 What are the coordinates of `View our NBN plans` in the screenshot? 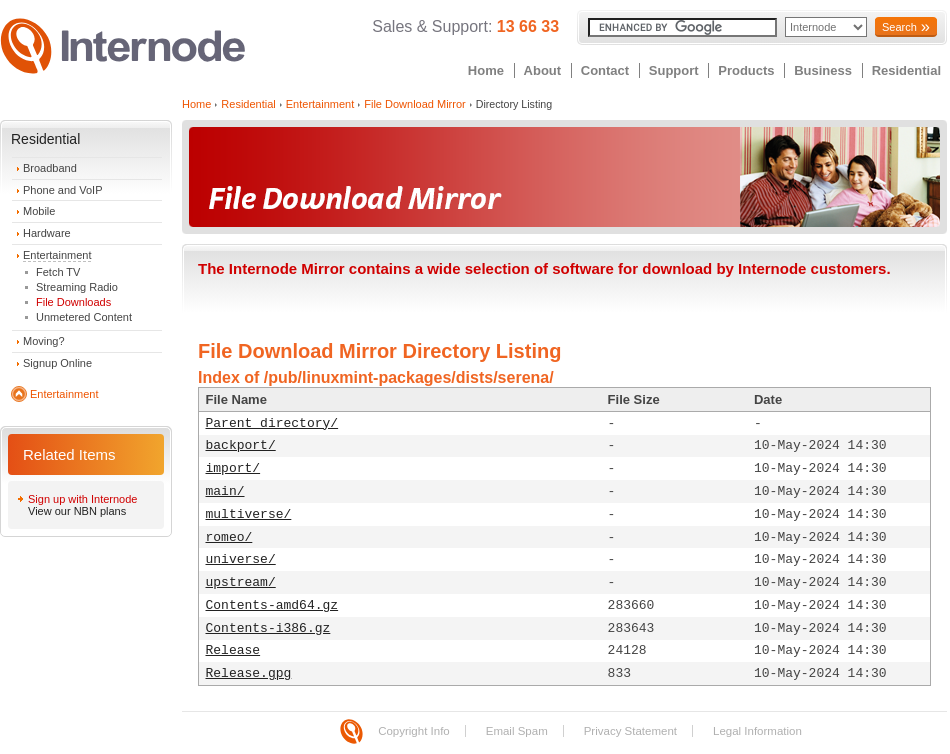 It's located at (77, 511).